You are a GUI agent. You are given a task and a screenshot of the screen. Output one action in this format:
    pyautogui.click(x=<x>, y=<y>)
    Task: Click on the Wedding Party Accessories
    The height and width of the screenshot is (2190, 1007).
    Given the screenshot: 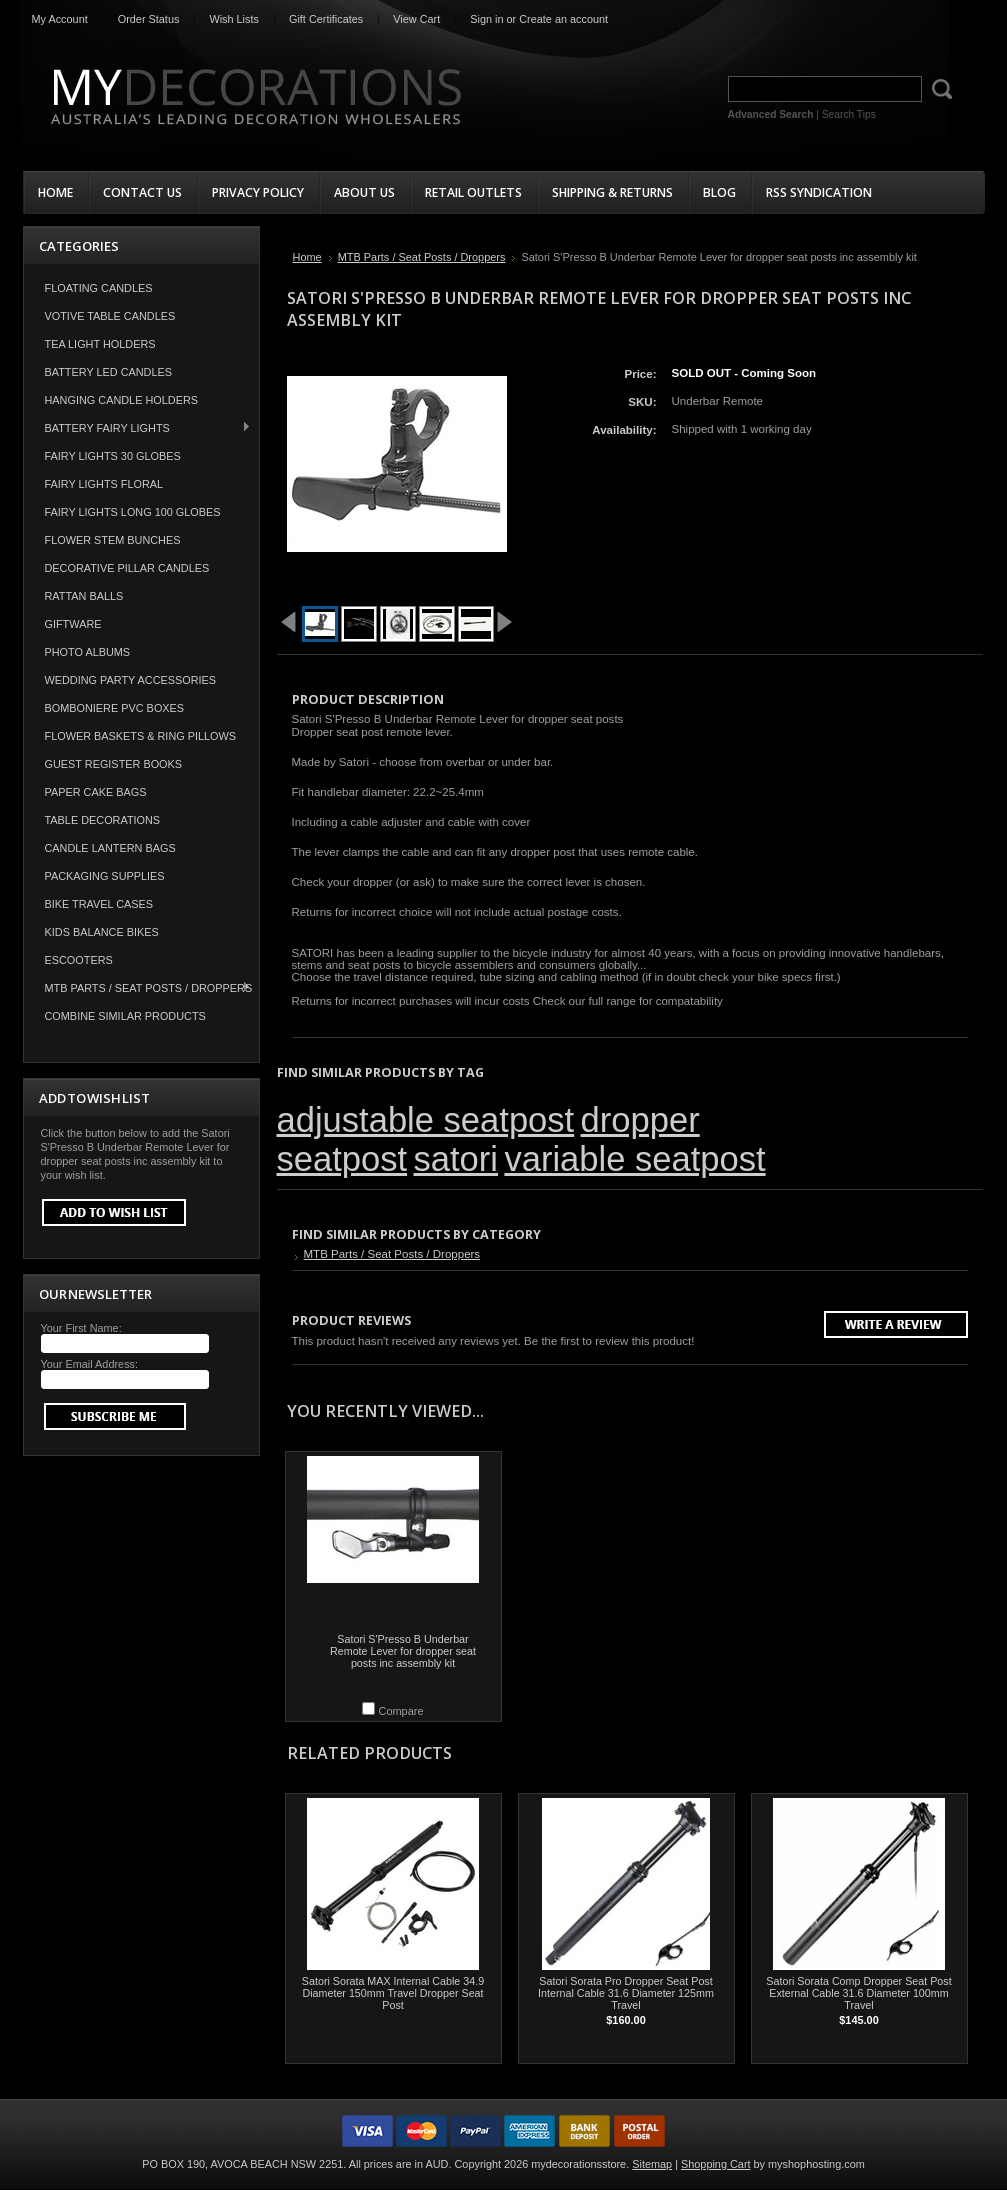 What is the action you would take?
    pyautogui.click(x=131, y=680)
    